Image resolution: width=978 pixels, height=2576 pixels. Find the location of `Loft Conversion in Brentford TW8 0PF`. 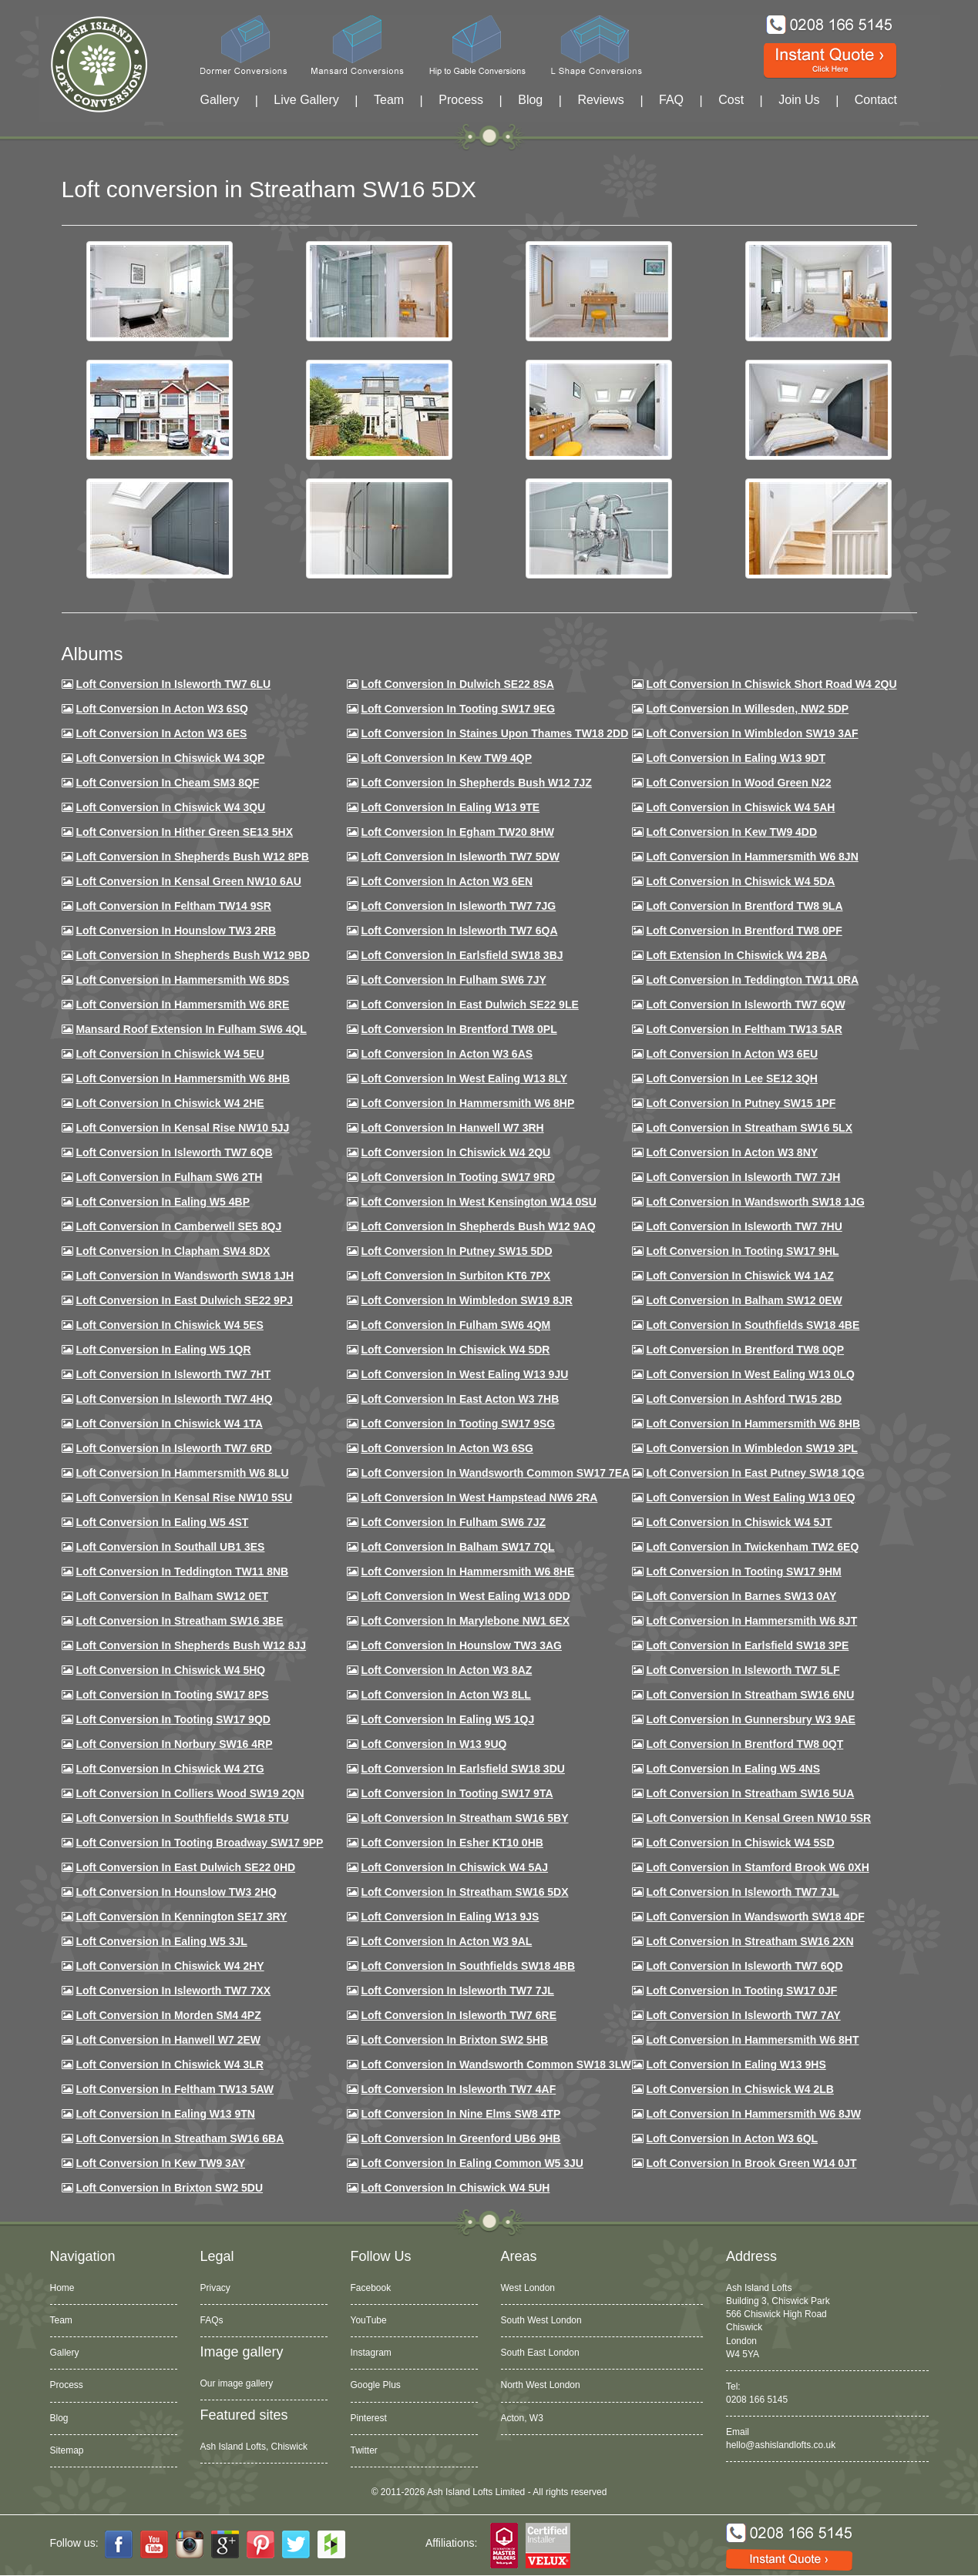

Loft Conversion in Brentford TW8 0PF is located at coordinates (744, 930).